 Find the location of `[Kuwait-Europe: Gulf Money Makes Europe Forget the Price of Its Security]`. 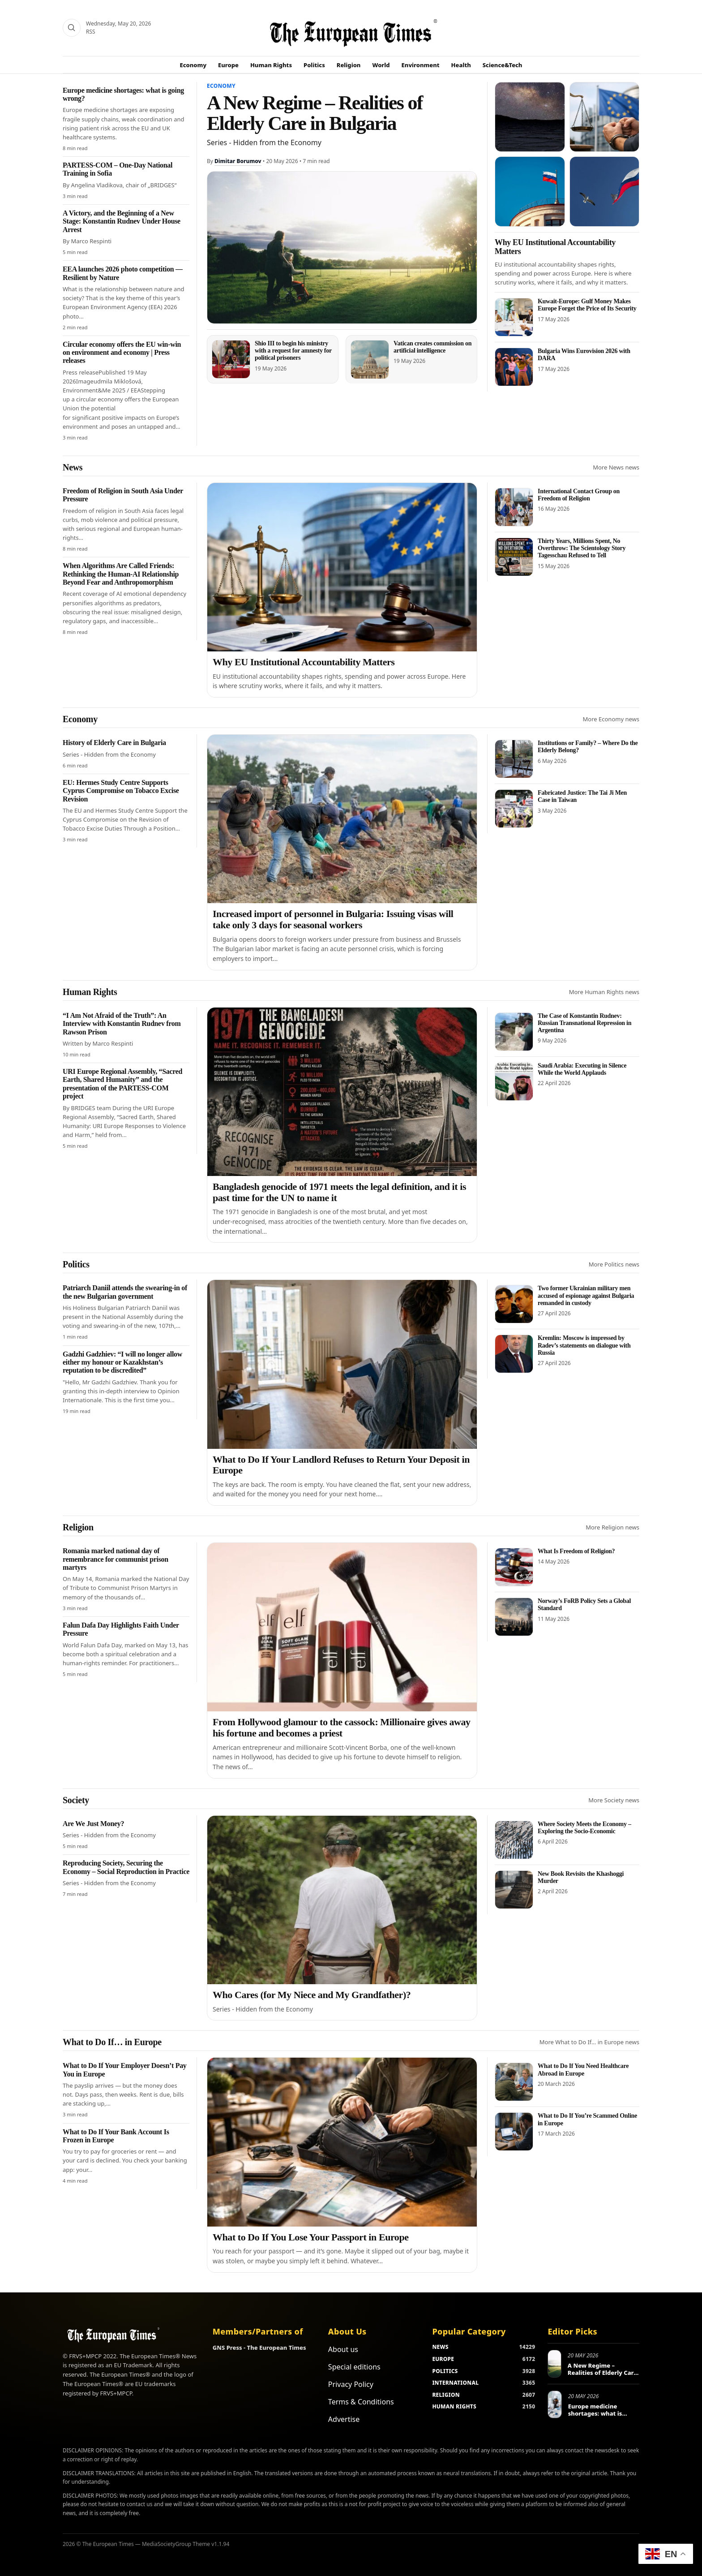

[Kuwait-Europe: Gulf Money Makes Europe Forget the Price of Its Security] is located at coordinates (514, 317).